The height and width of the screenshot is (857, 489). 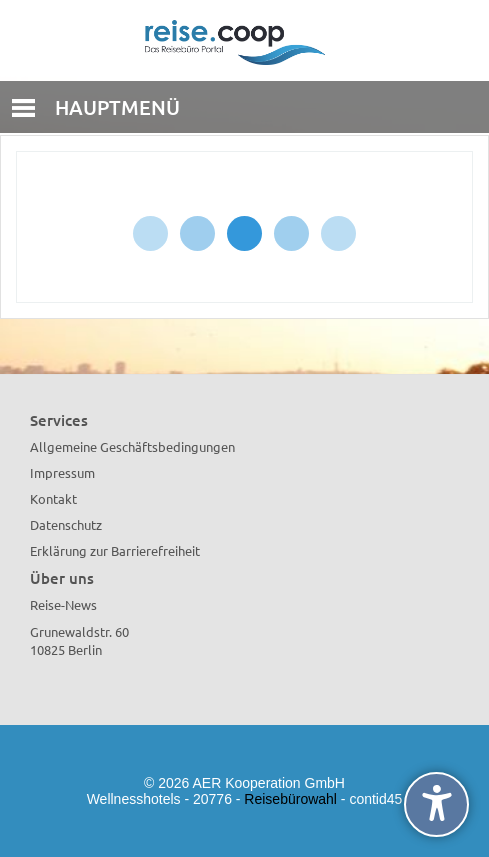 What do you see at coordinates (290, 799) in the screenshot?
I see `Reisebürowahl` at bounding box center [290, 799].